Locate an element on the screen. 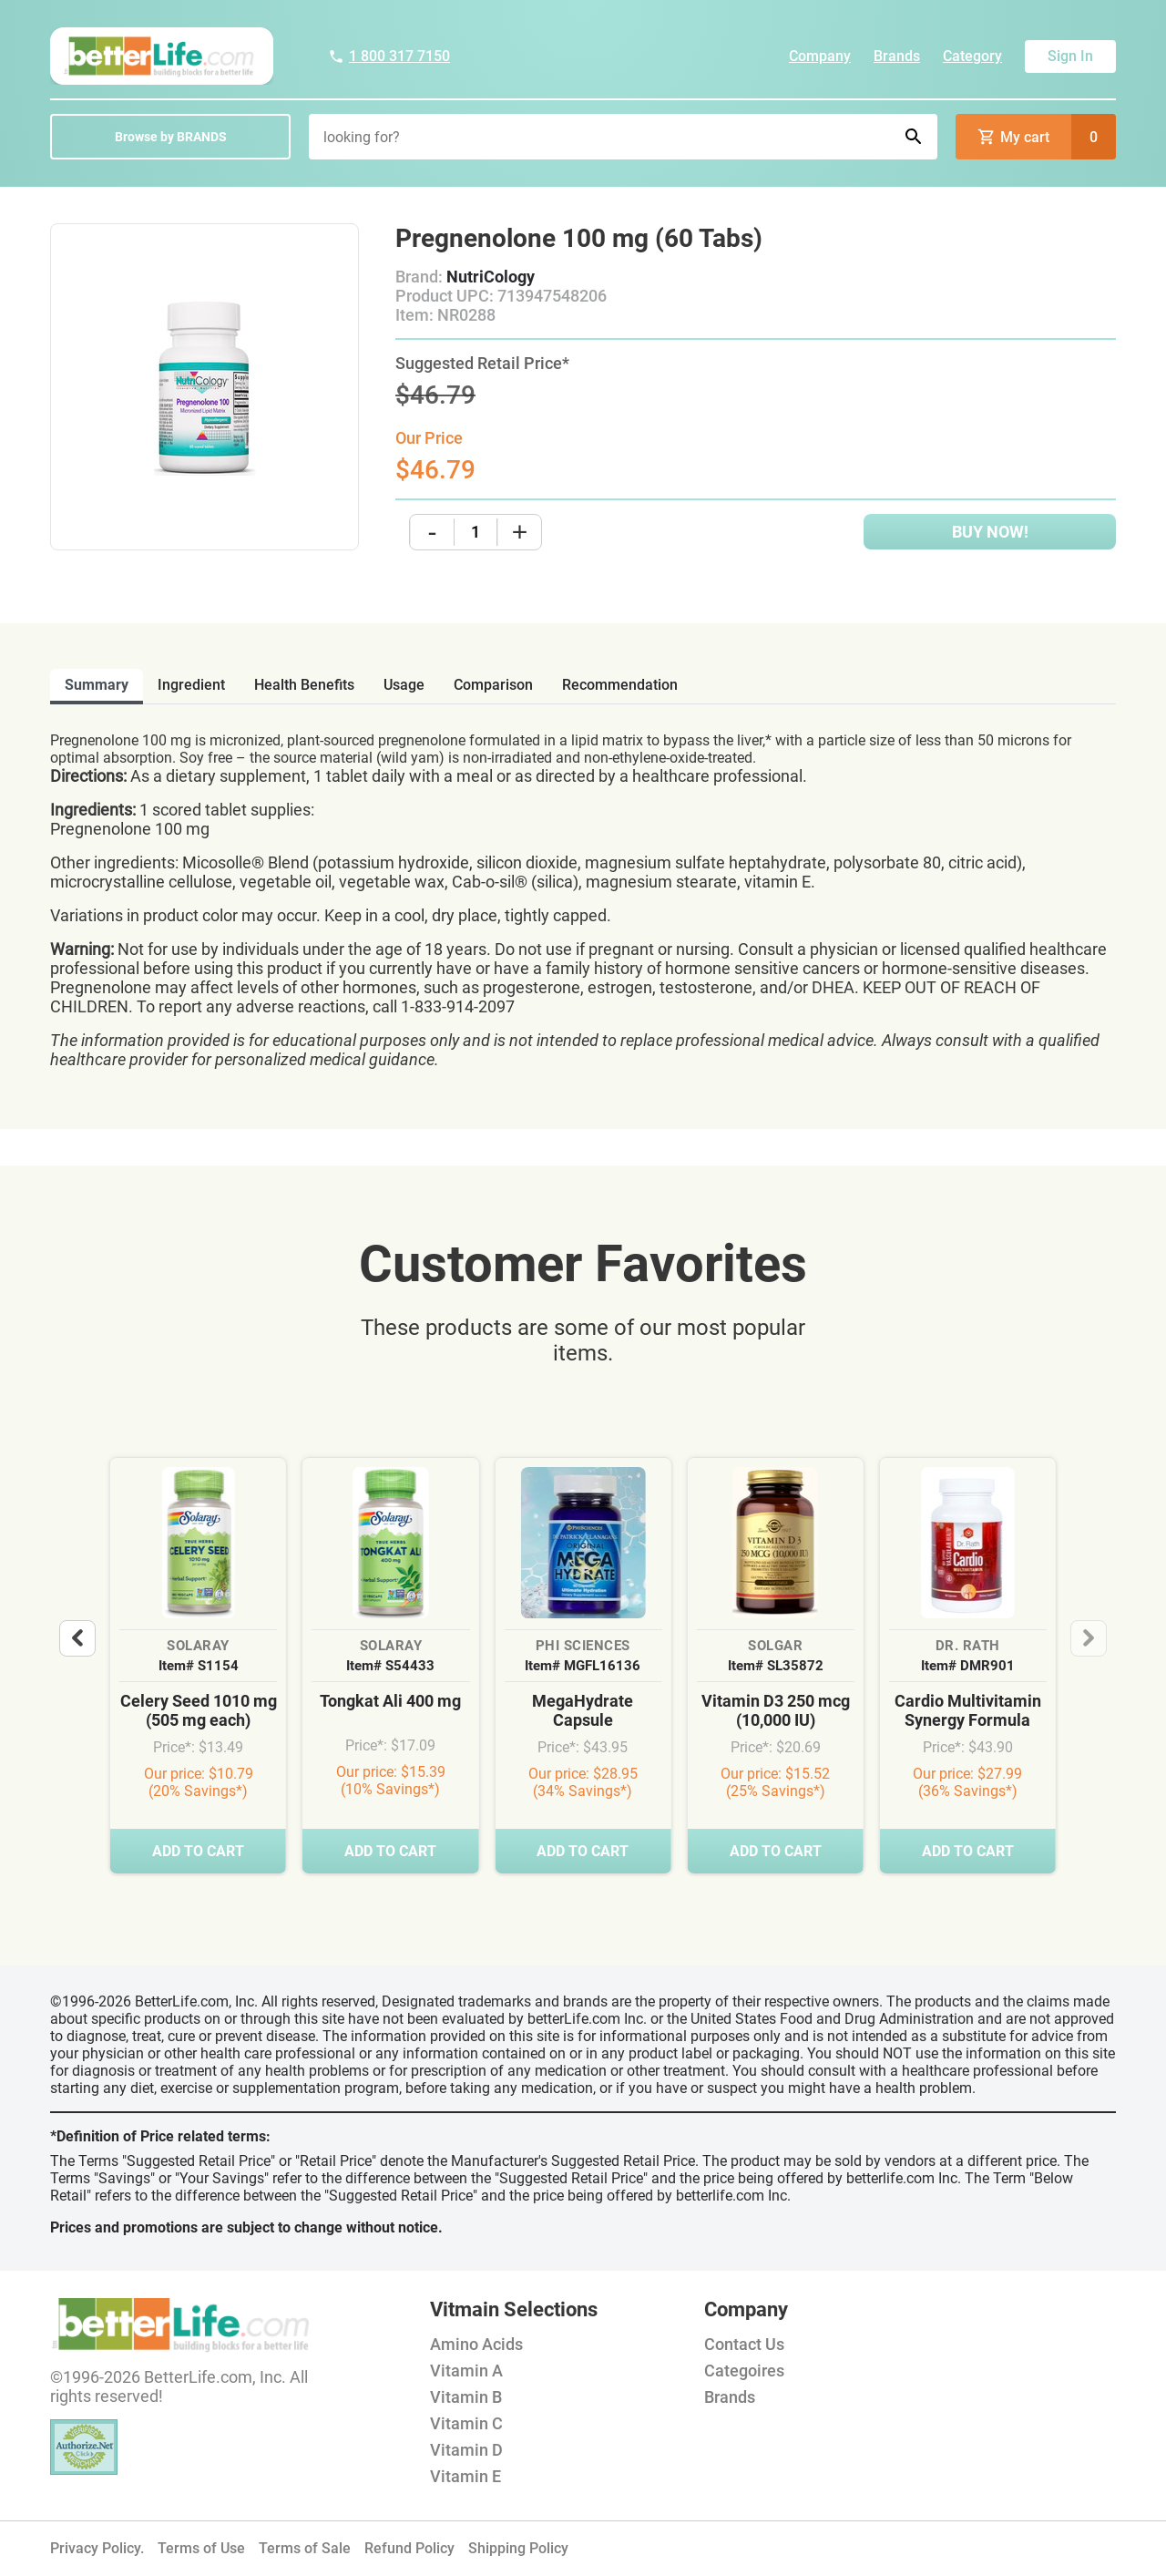 Image resolution: width=1166 pixels, height=2576 pixels. Terms of Sale is located at coordinates (305, 2548).